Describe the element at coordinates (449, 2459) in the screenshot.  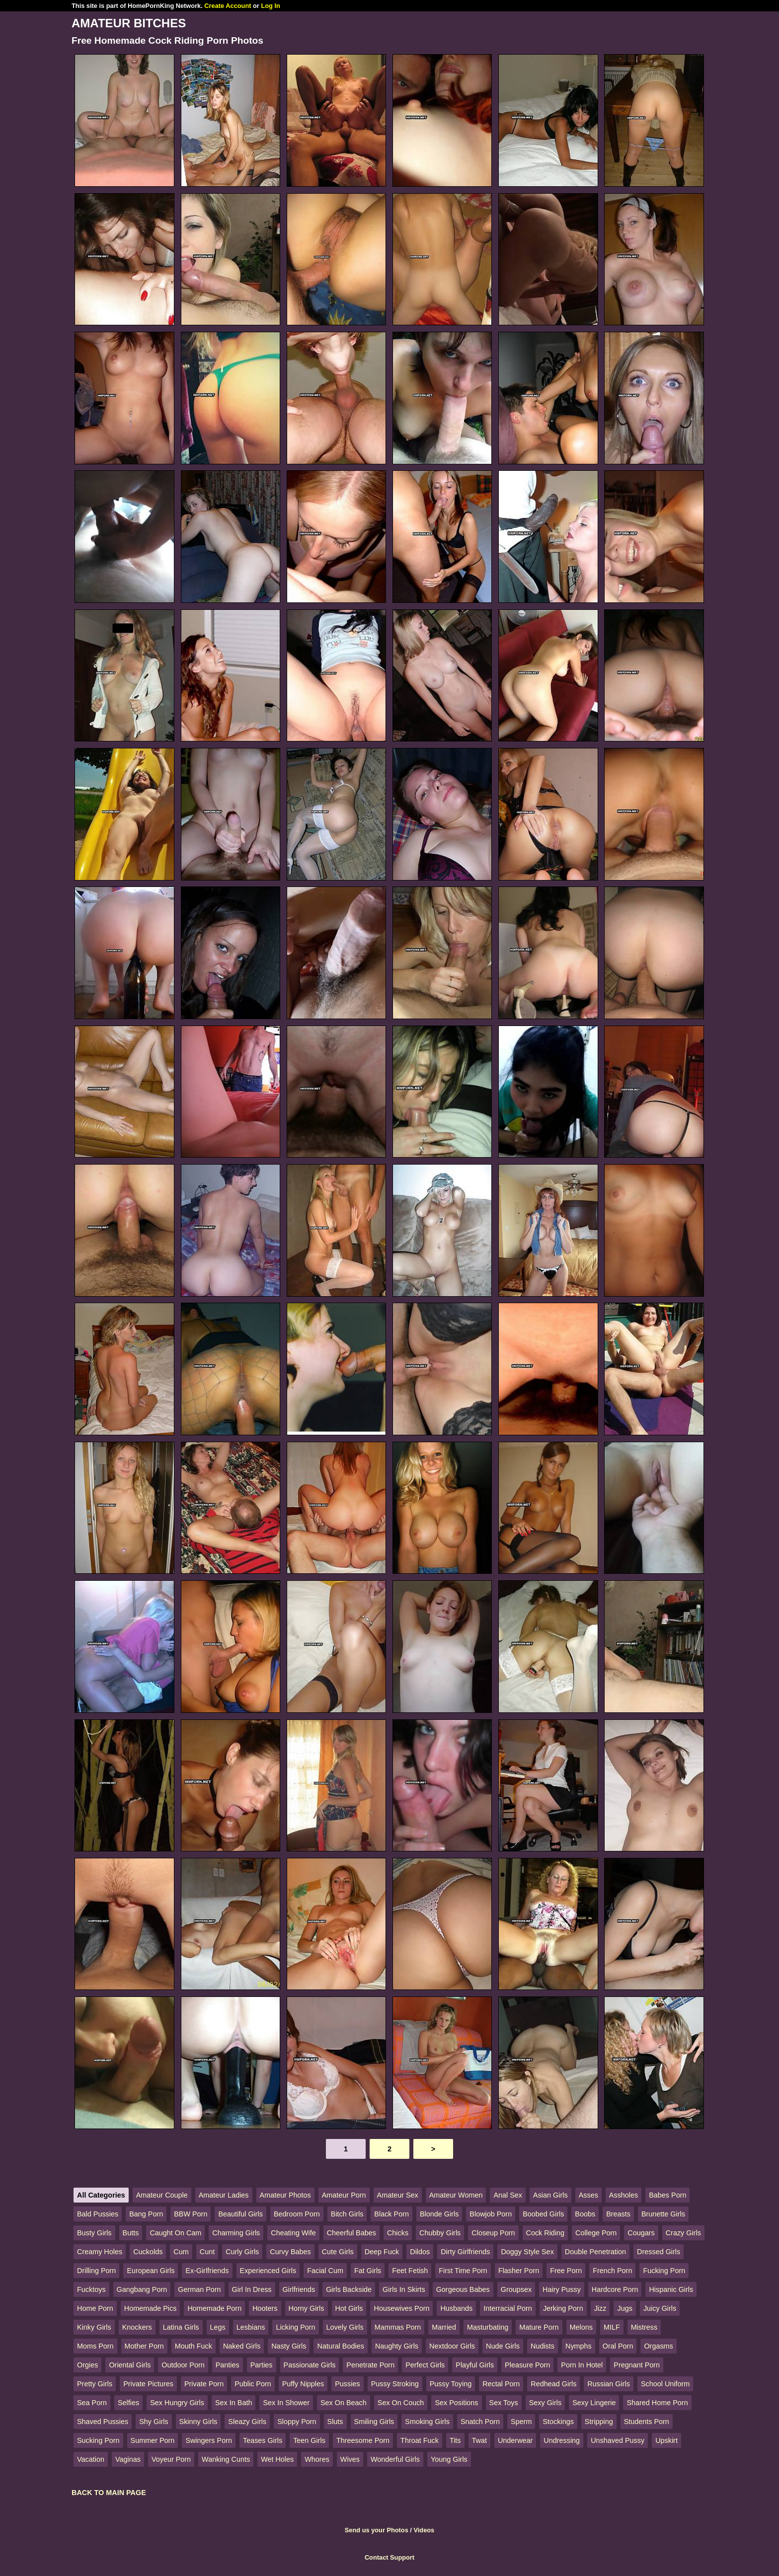
I see `Young Girls` at that location.